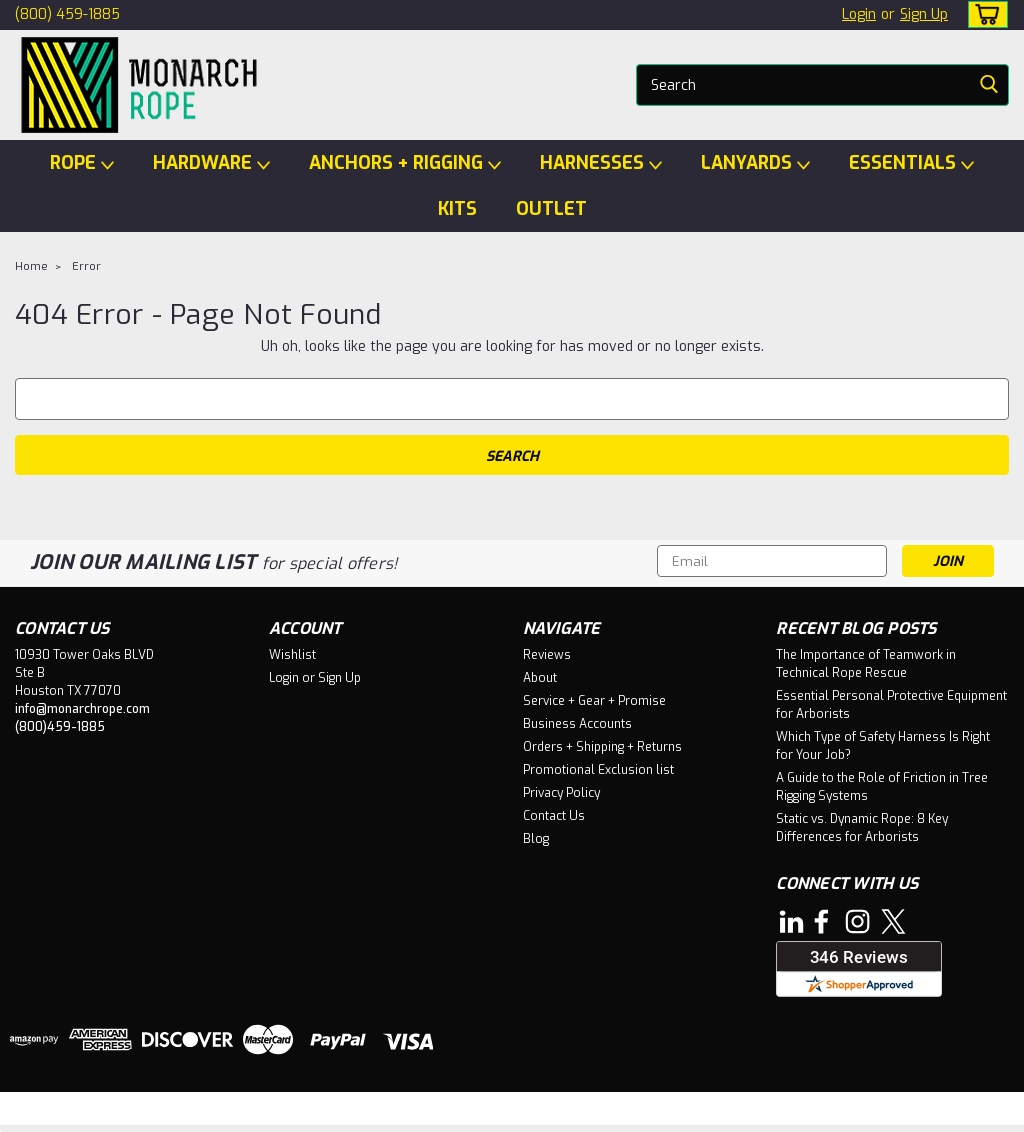 The height and width of the screenshot is (1132, 1024). I want to click on The Importance of Teamwork in Technical Rope Rescue, so click(866, 664).